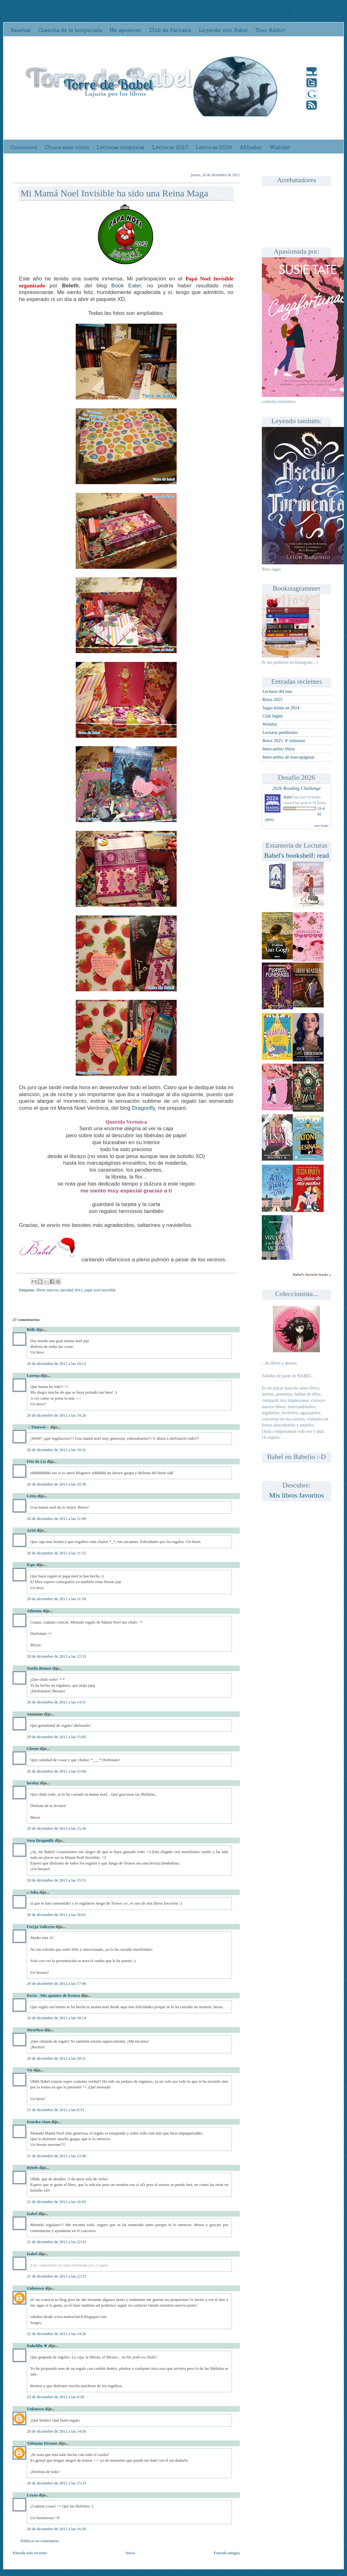  I want to click on Leyendo con Babel, so click(223, 30).